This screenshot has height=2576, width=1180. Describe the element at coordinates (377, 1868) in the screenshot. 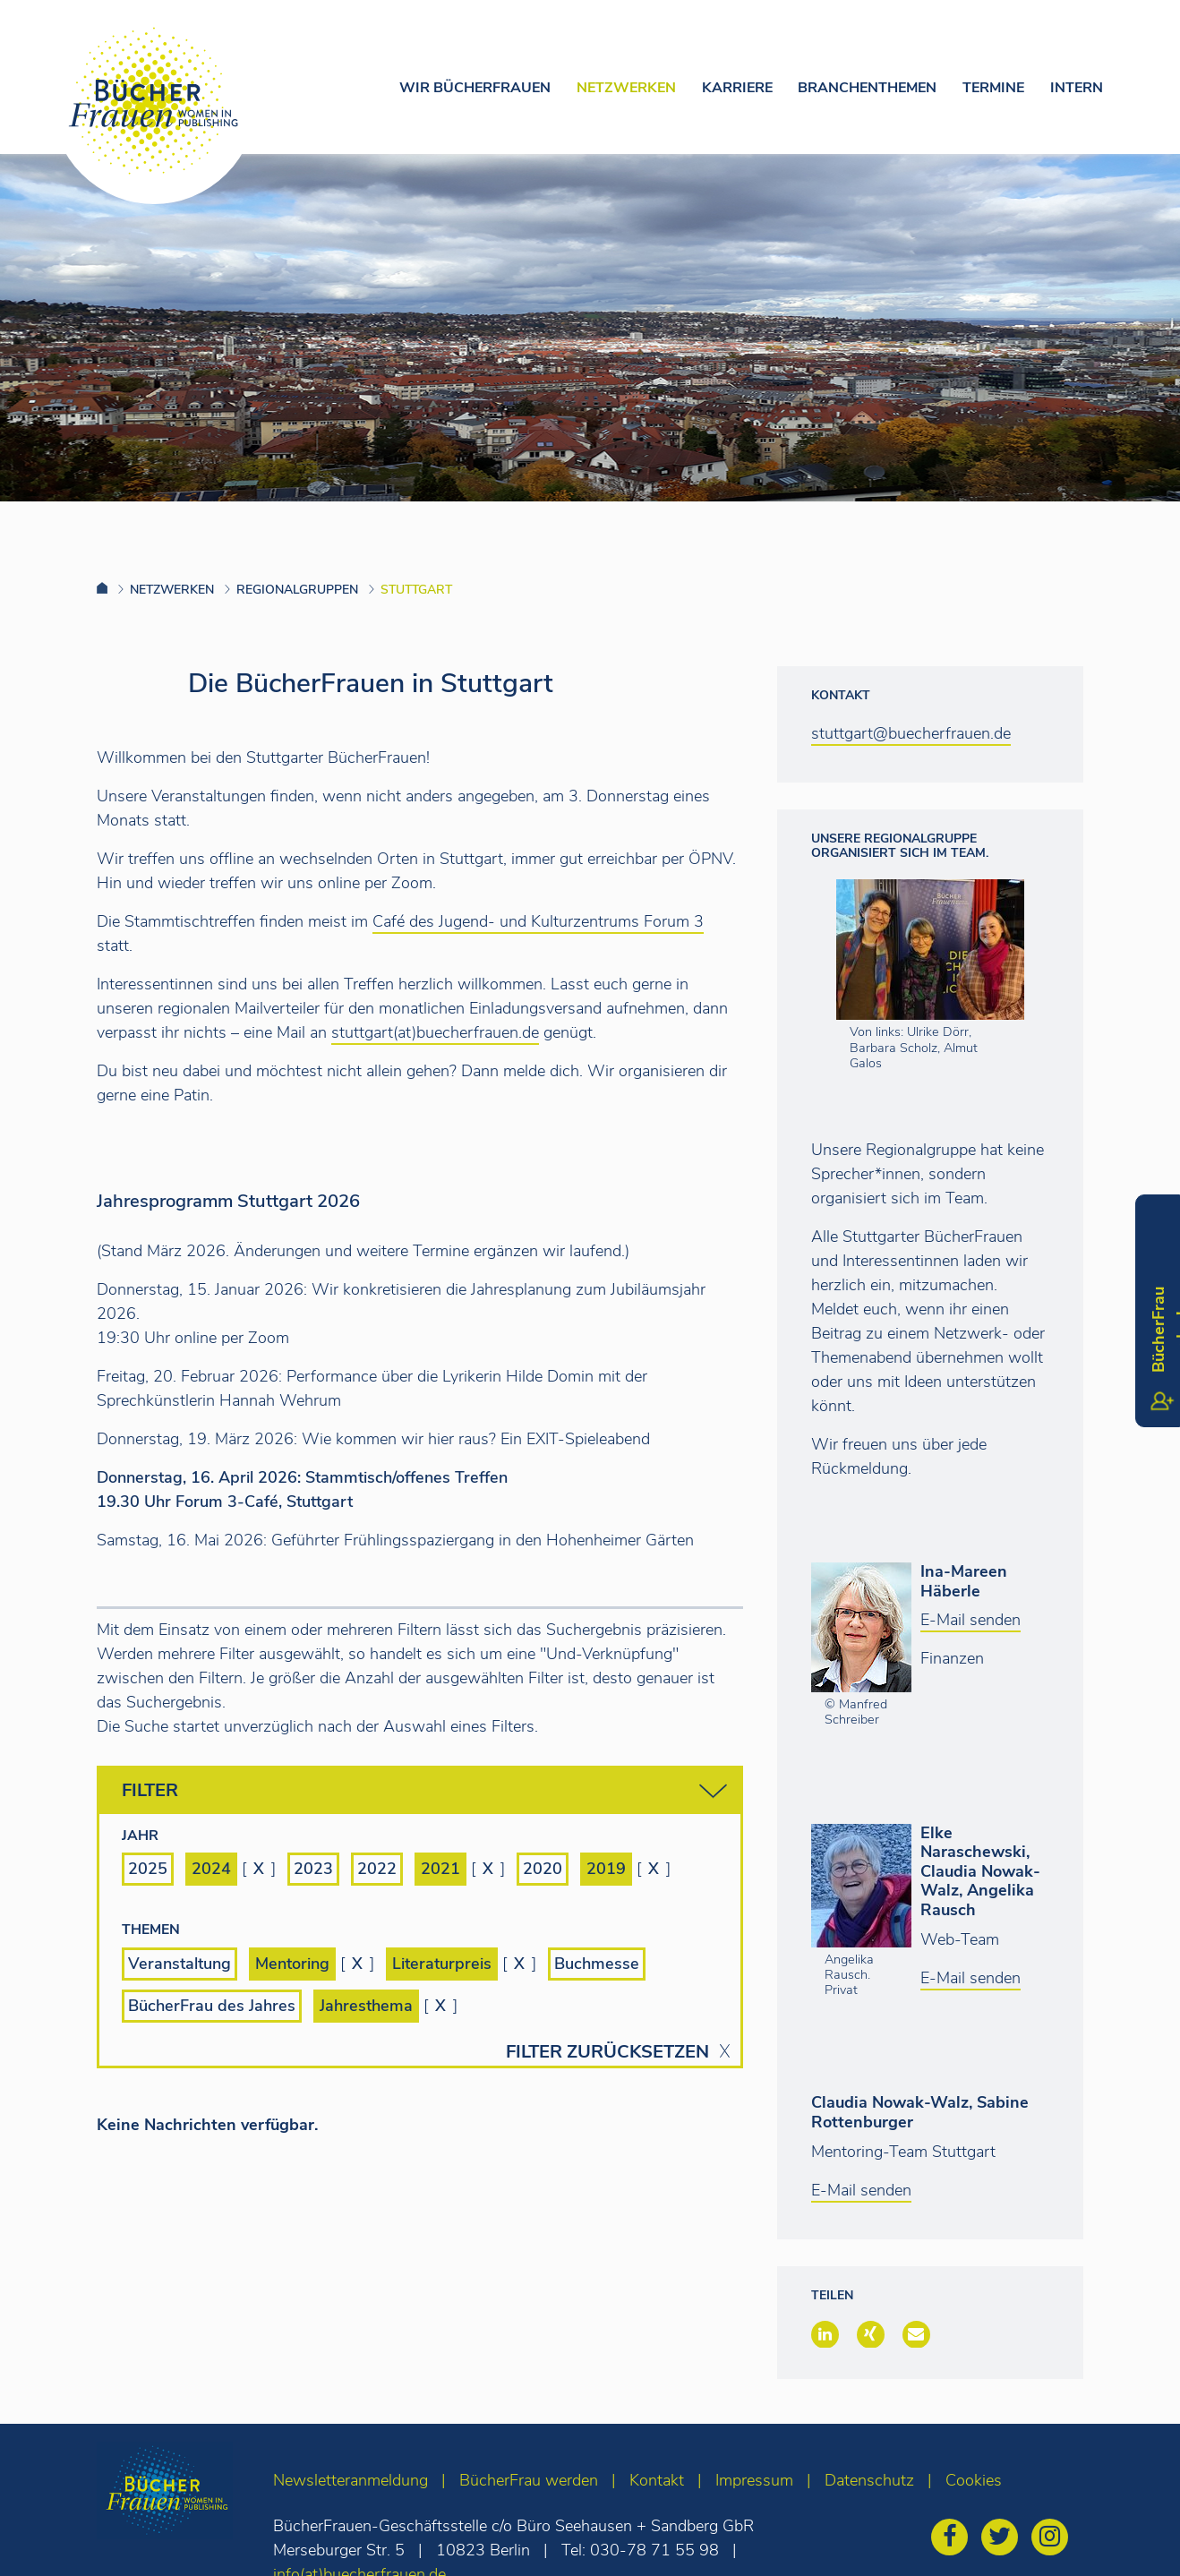

I see `2022` at that location.